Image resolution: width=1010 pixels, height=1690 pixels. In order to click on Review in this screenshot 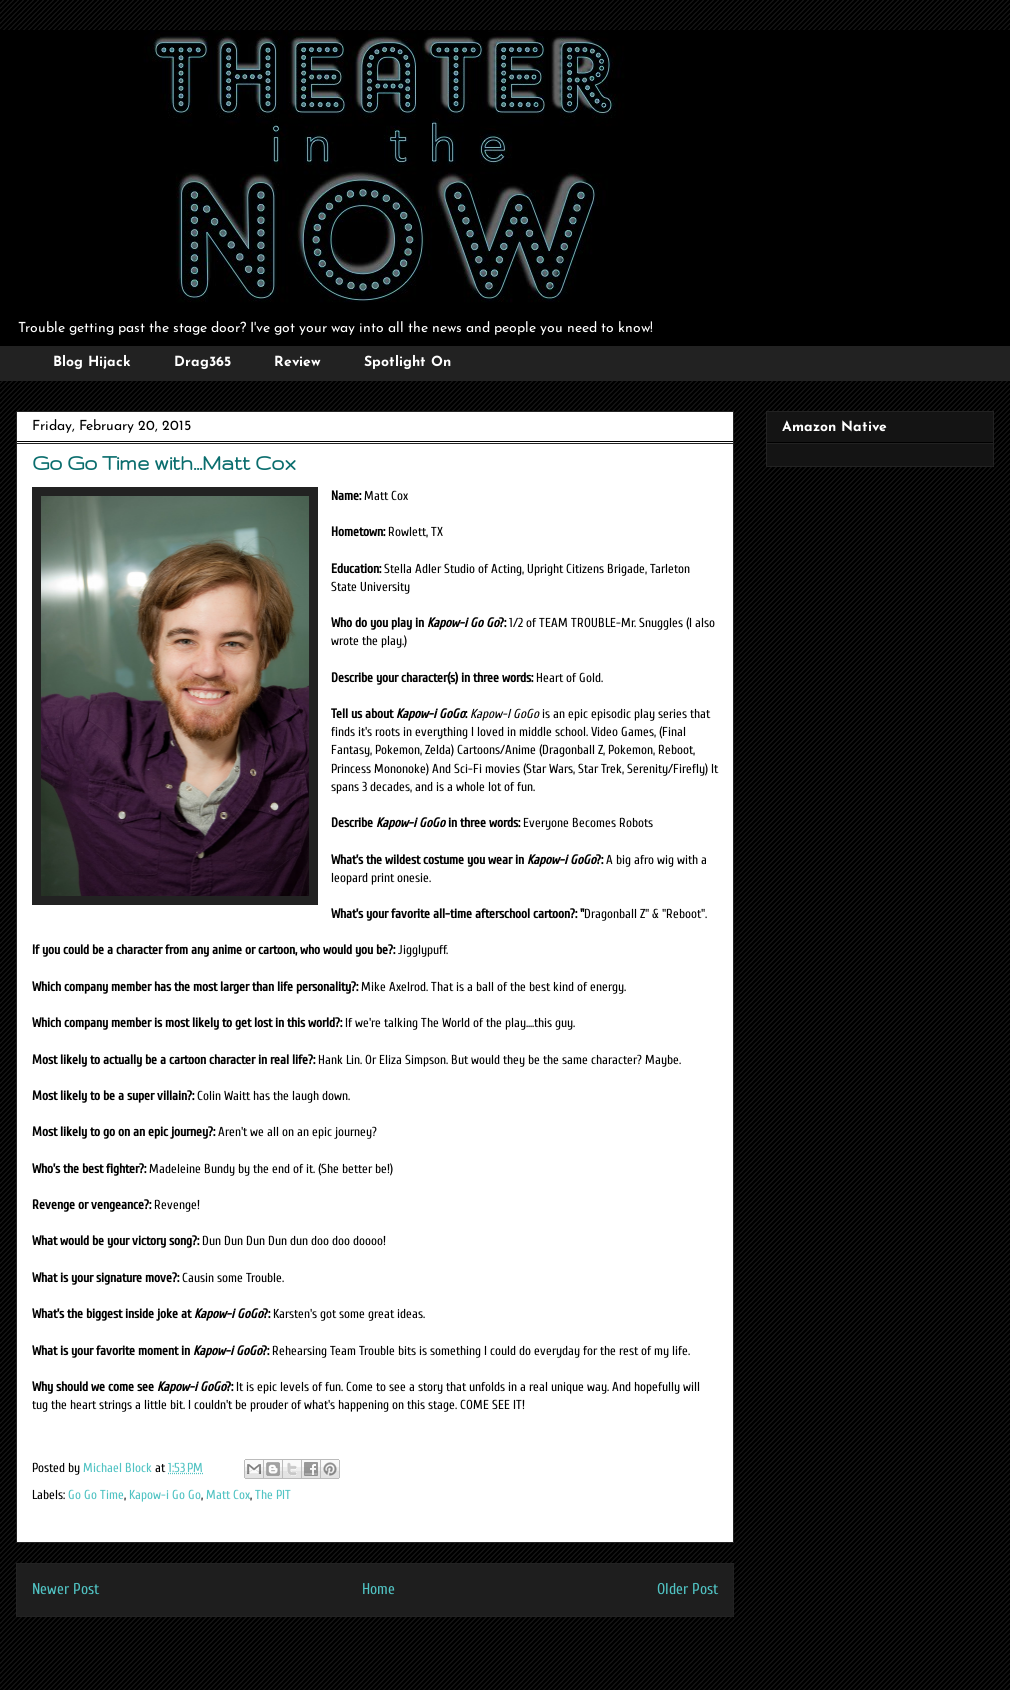, I will do `click(297, 362)`.